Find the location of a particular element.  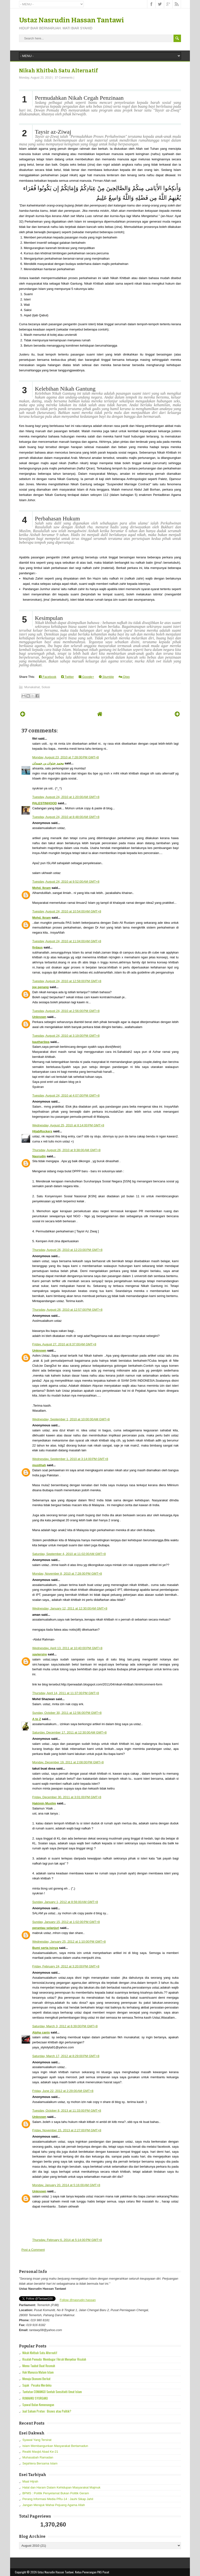

Unknown is located at coordinates (39, 1017).